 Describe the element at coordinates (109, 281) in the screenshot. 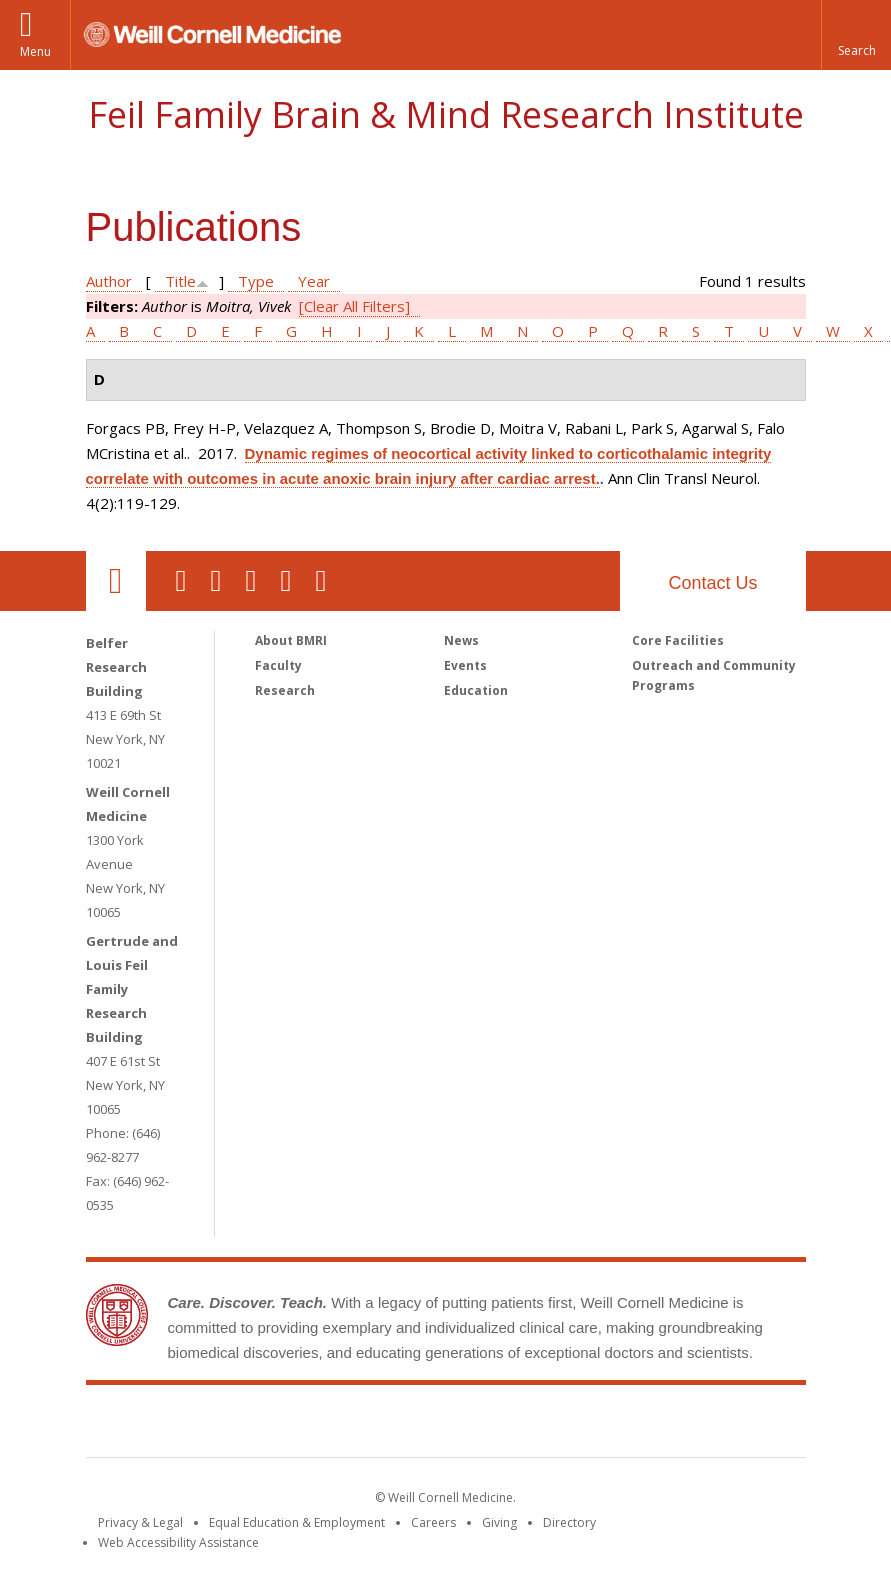

I see `Author` at that location.